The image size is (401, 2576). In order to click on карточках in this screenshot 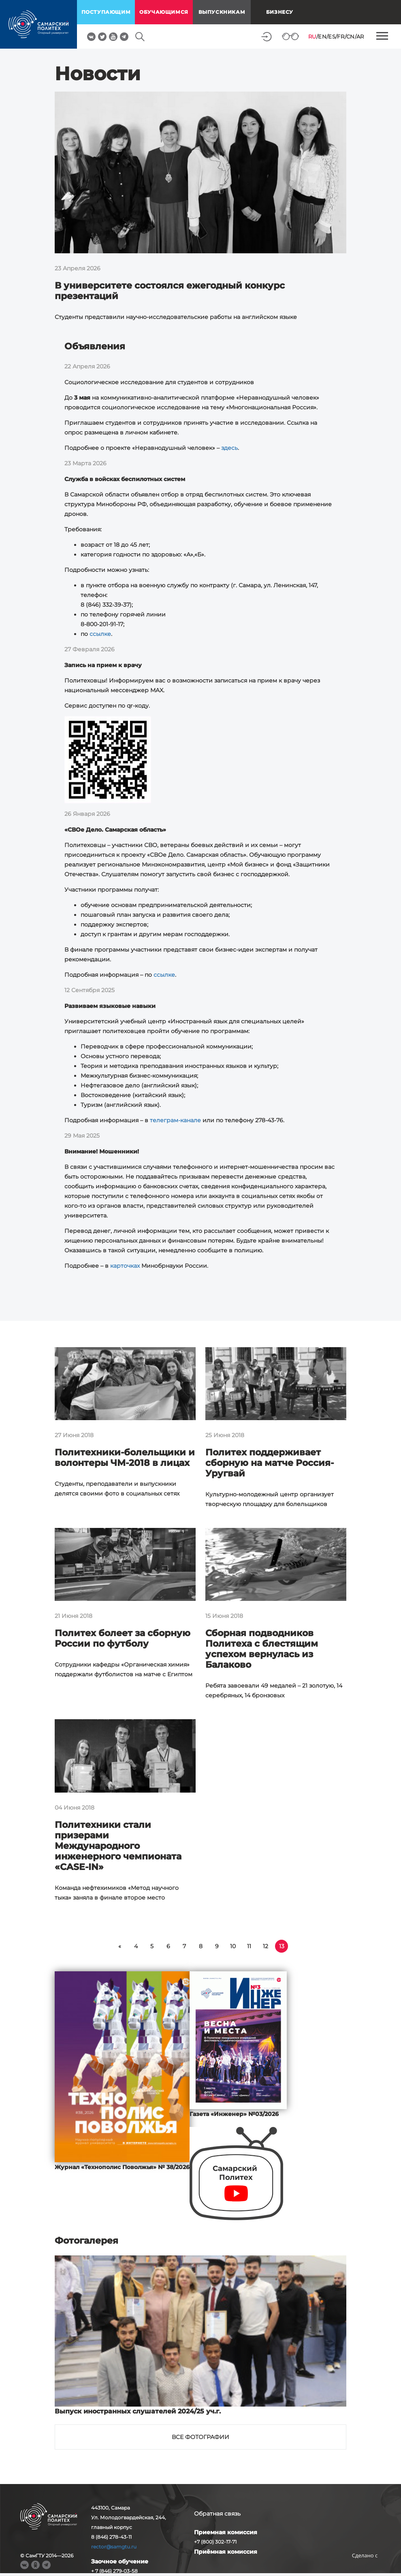, I will do `click(125, 1265)`.